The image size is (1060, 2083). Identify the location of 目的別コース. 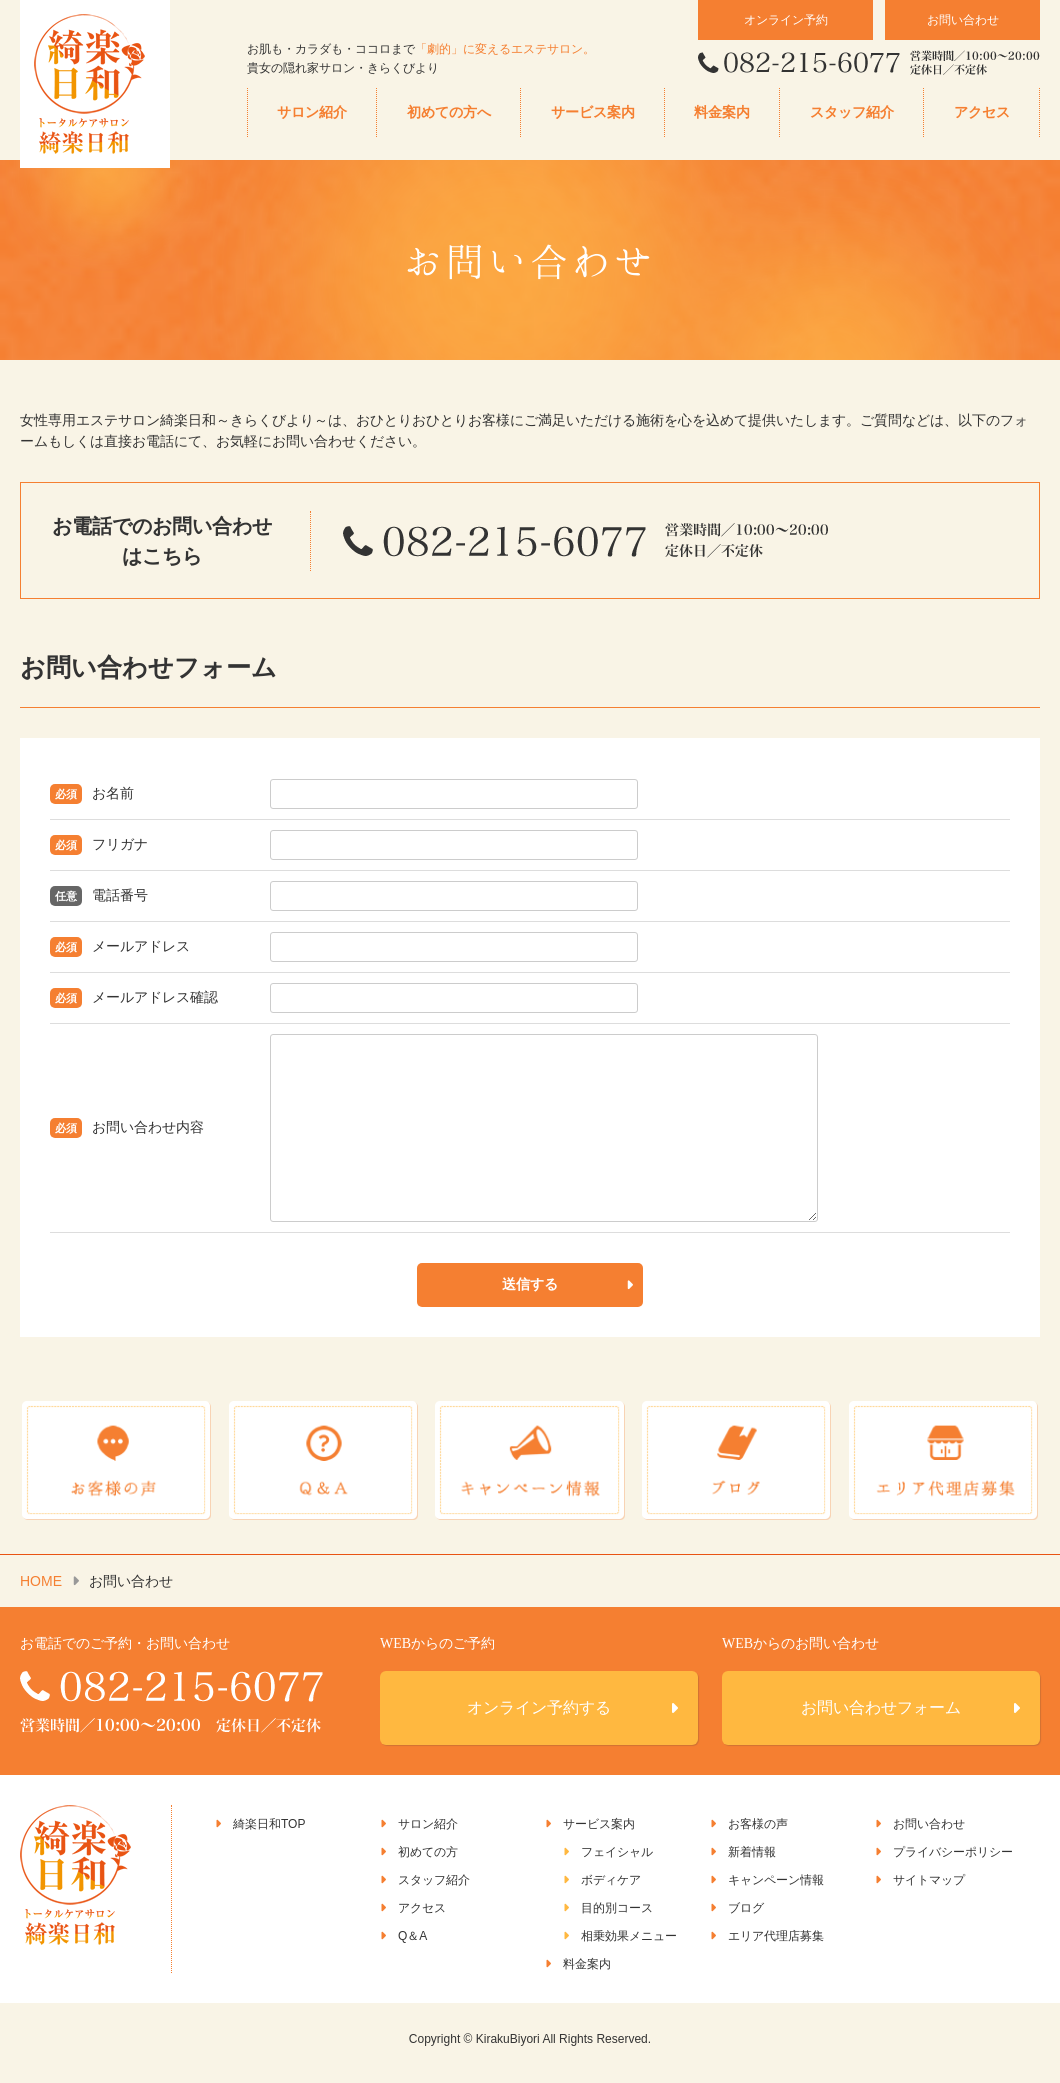
(617, 1917).